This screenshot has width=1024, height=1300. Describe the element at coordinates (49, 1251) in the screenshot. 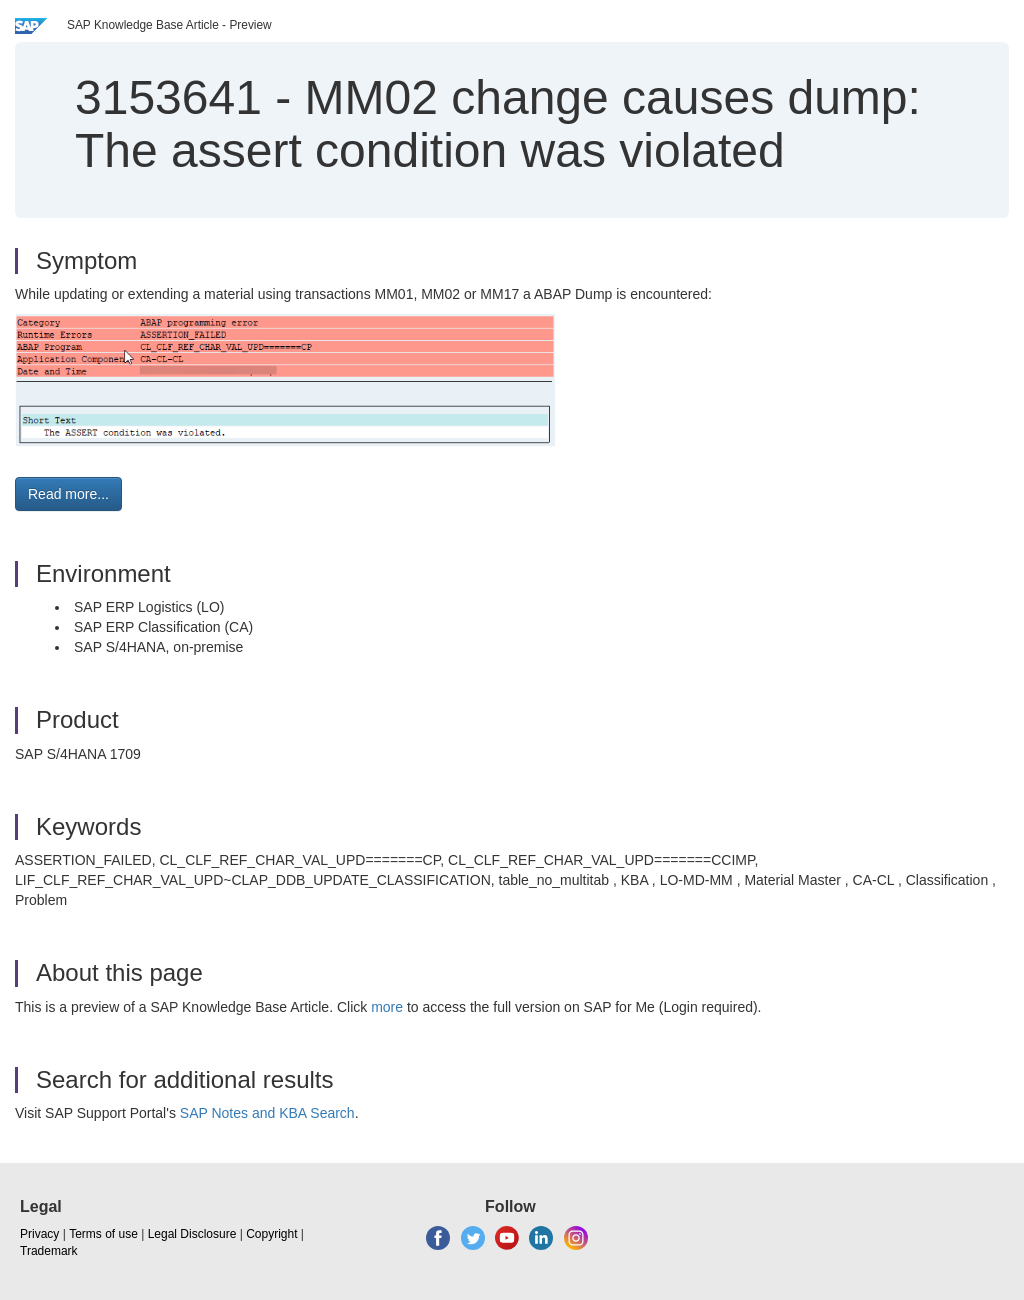

I see `Trademark` at that location.